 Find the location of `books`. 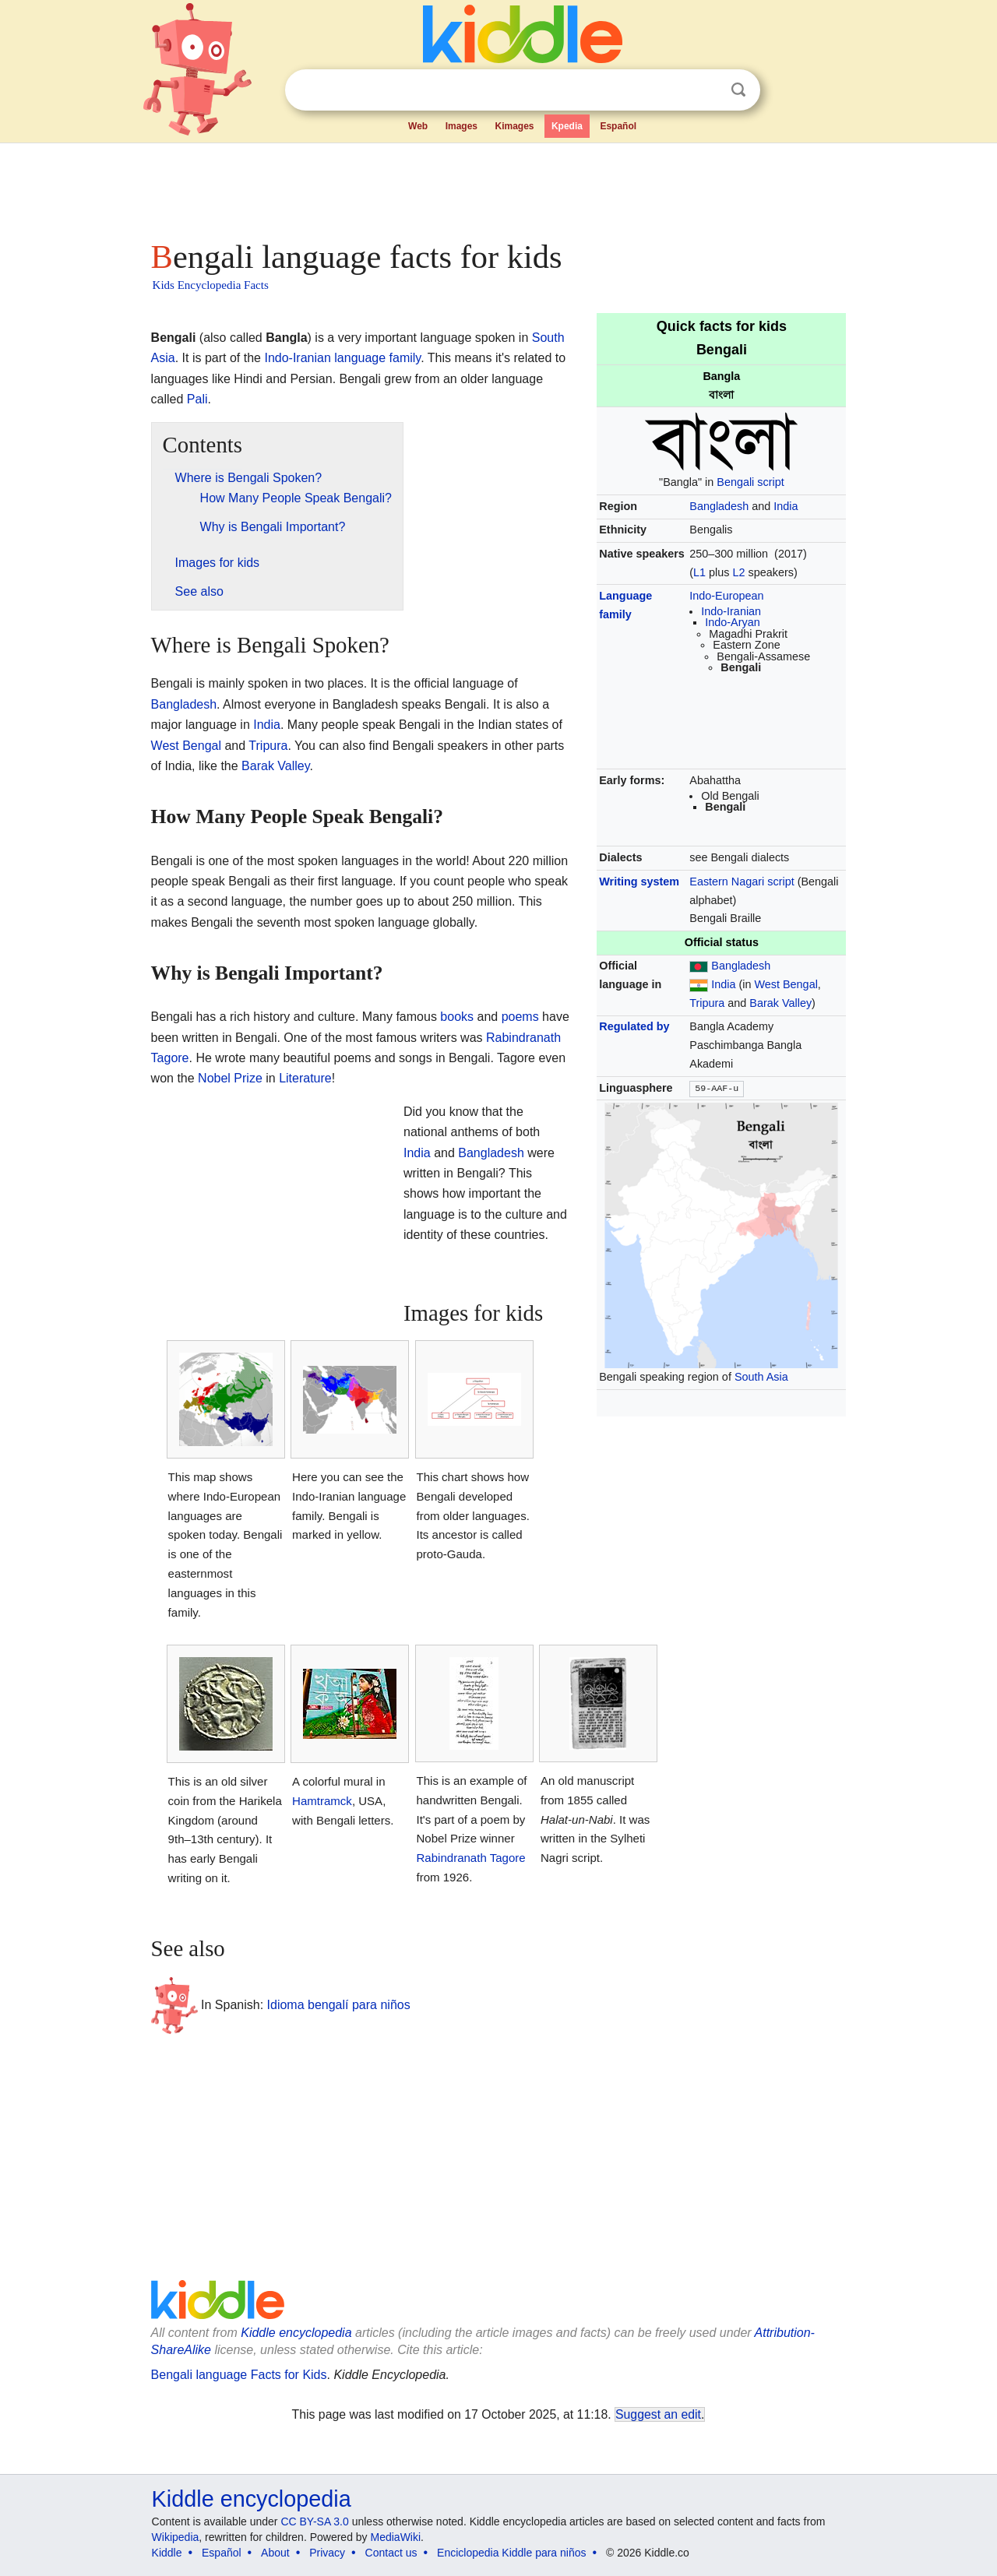

books is located at coordinates (457, 1016).